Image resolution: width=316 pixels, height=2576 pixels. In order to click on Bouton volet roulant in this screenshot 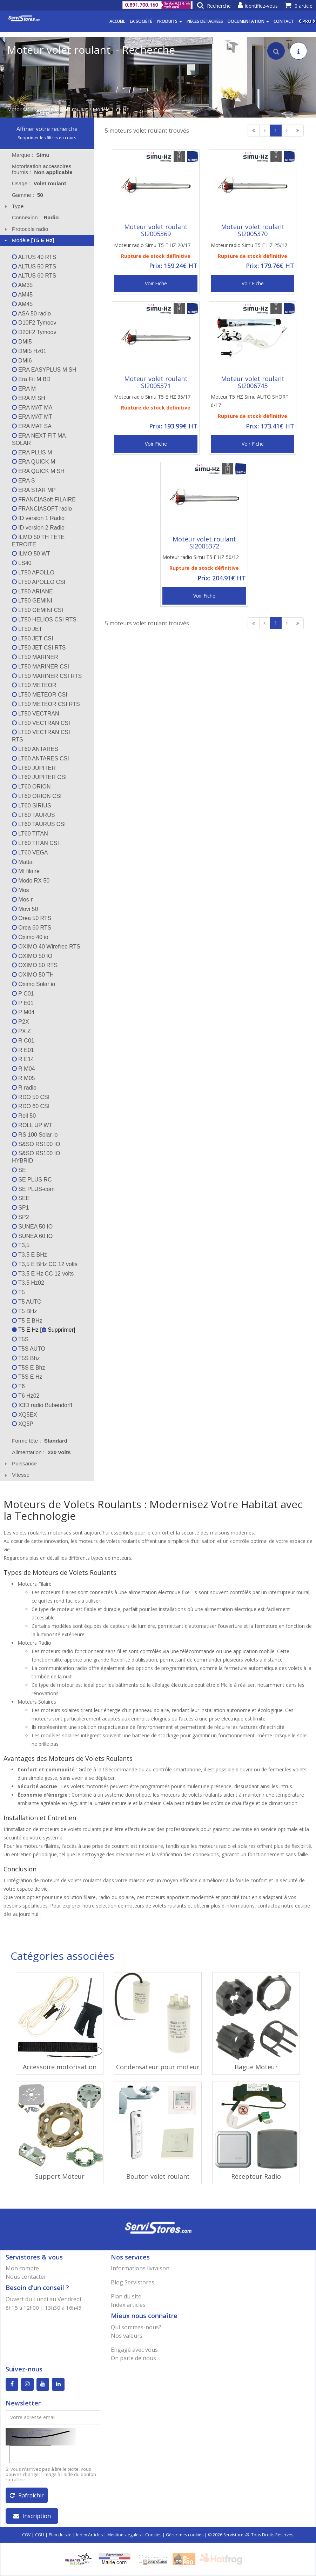, I will do `click(158, 2176)`.